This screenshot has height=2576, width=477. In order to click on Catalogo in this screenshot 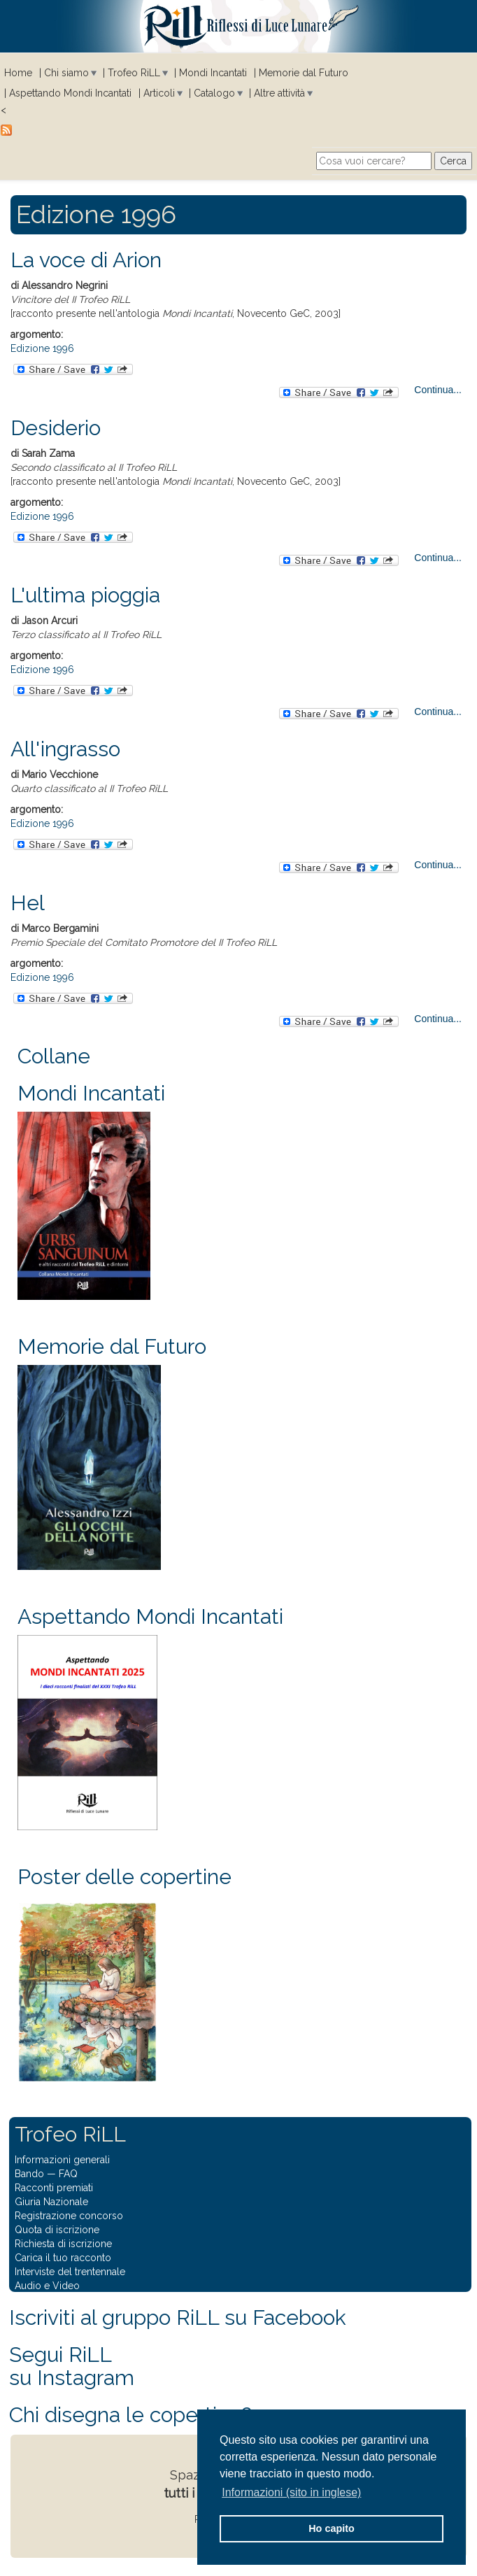, I will do `click(214, 93)`.